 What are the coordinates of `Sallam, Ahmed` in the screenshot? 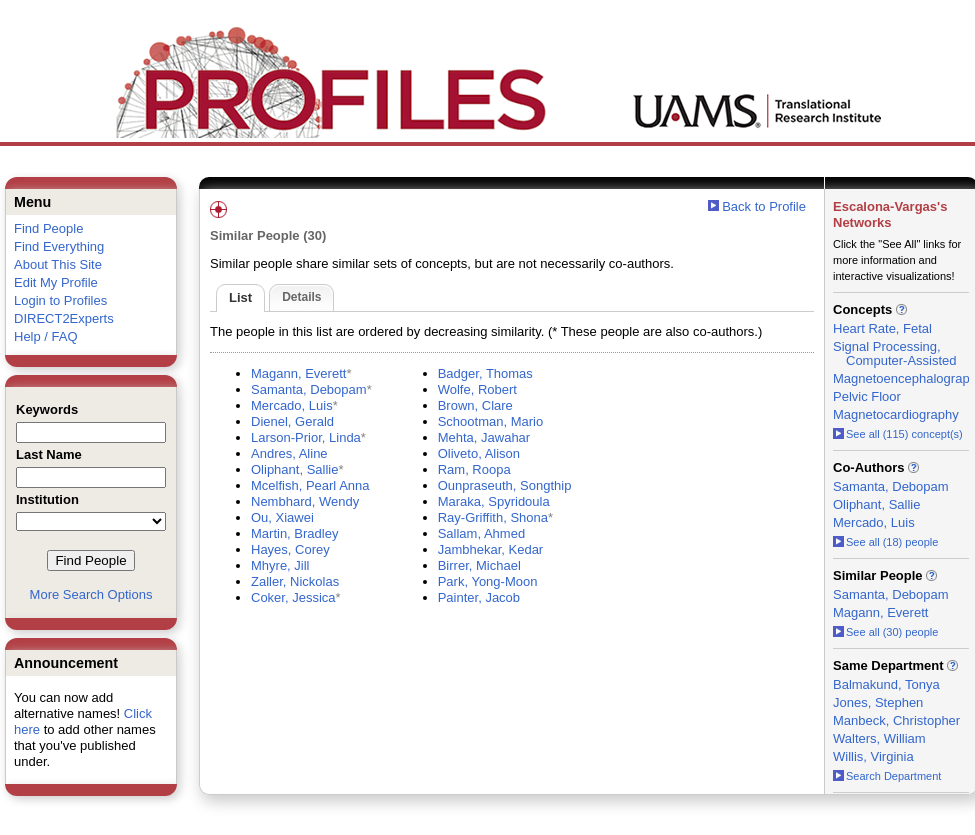 It's located at (481, 533).